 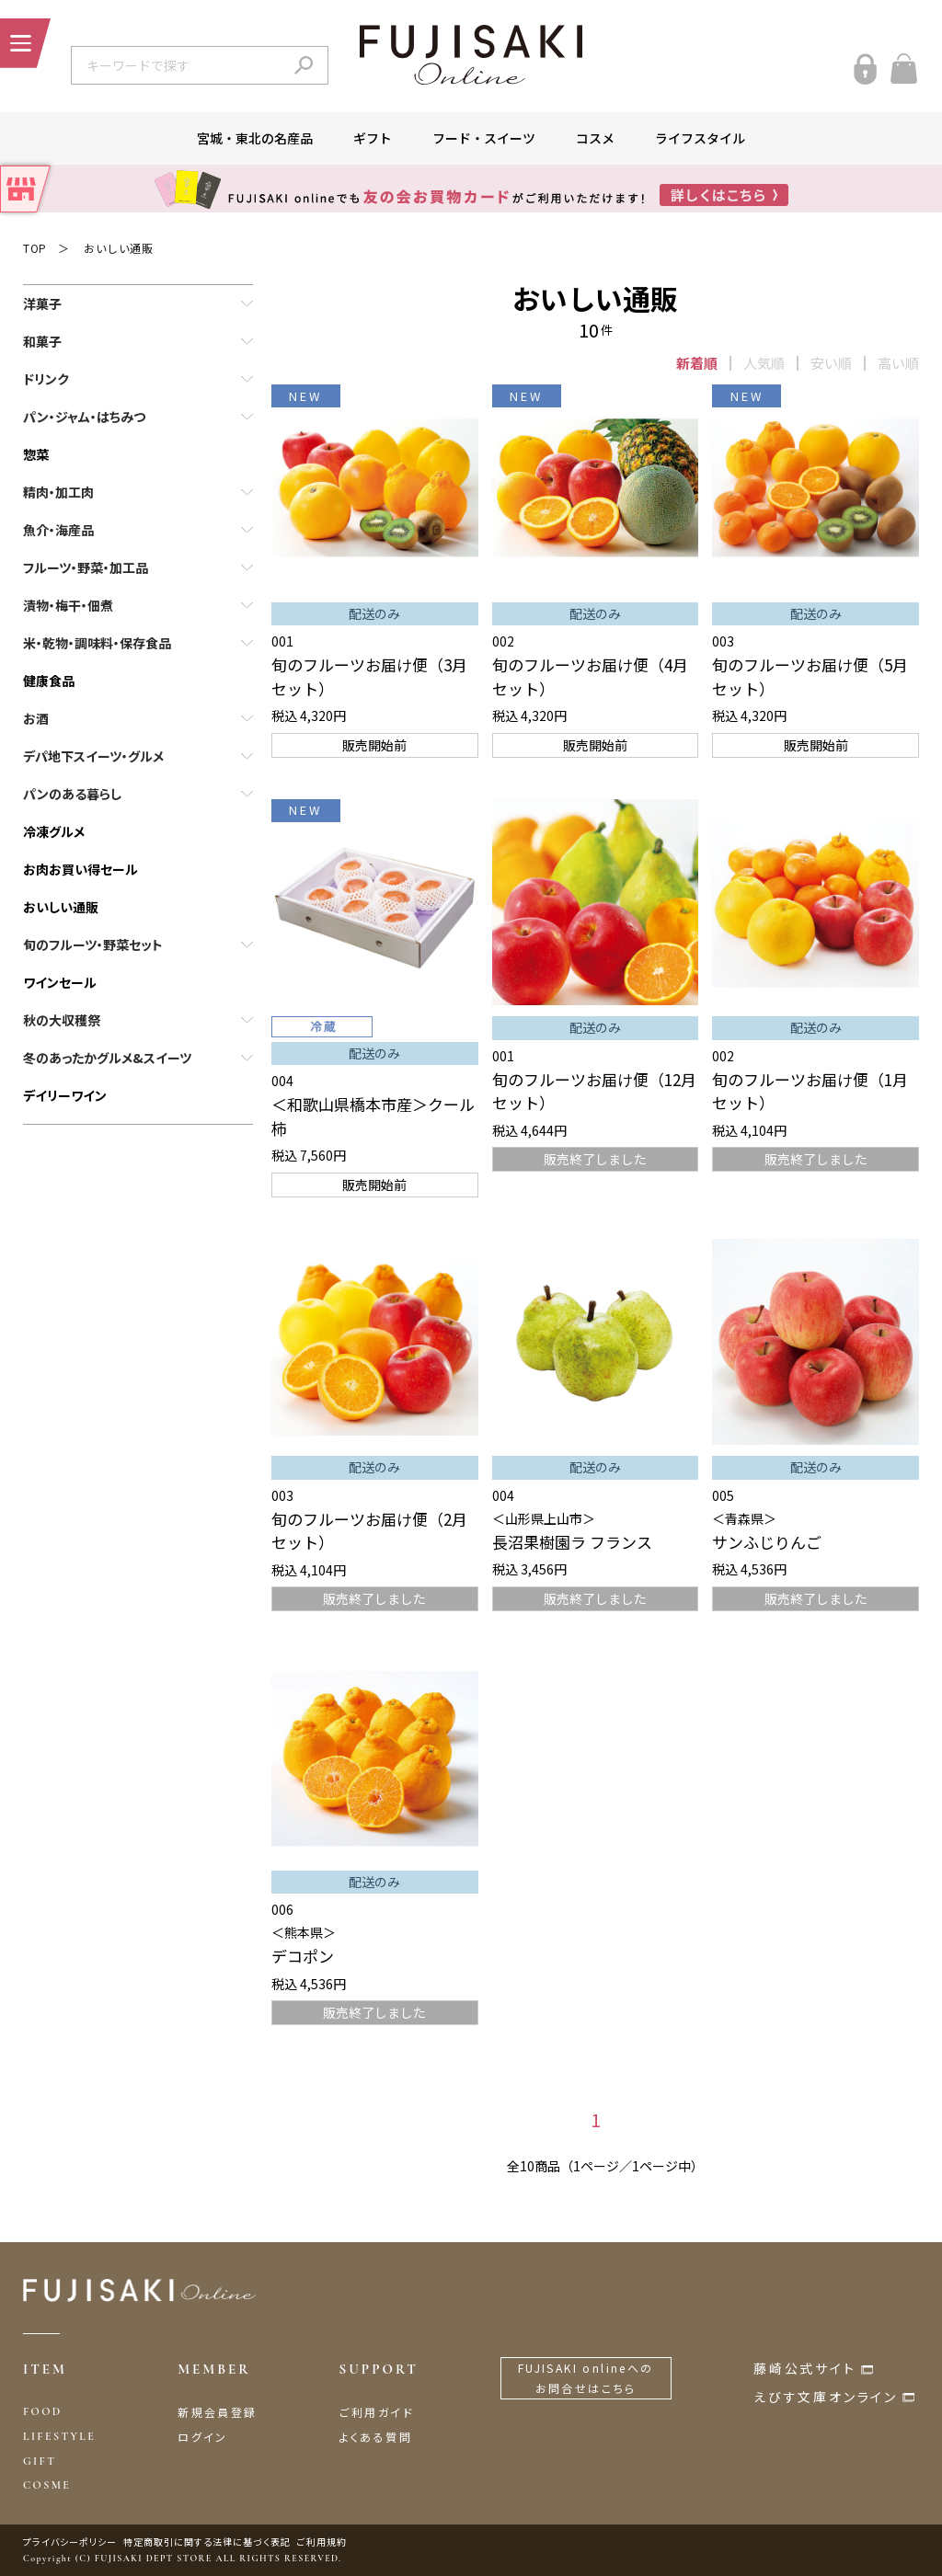 What do you see at coordinates (217, 2412) in the screenshot?
I see `新規会員登録` at bounding box center [217, 2412].